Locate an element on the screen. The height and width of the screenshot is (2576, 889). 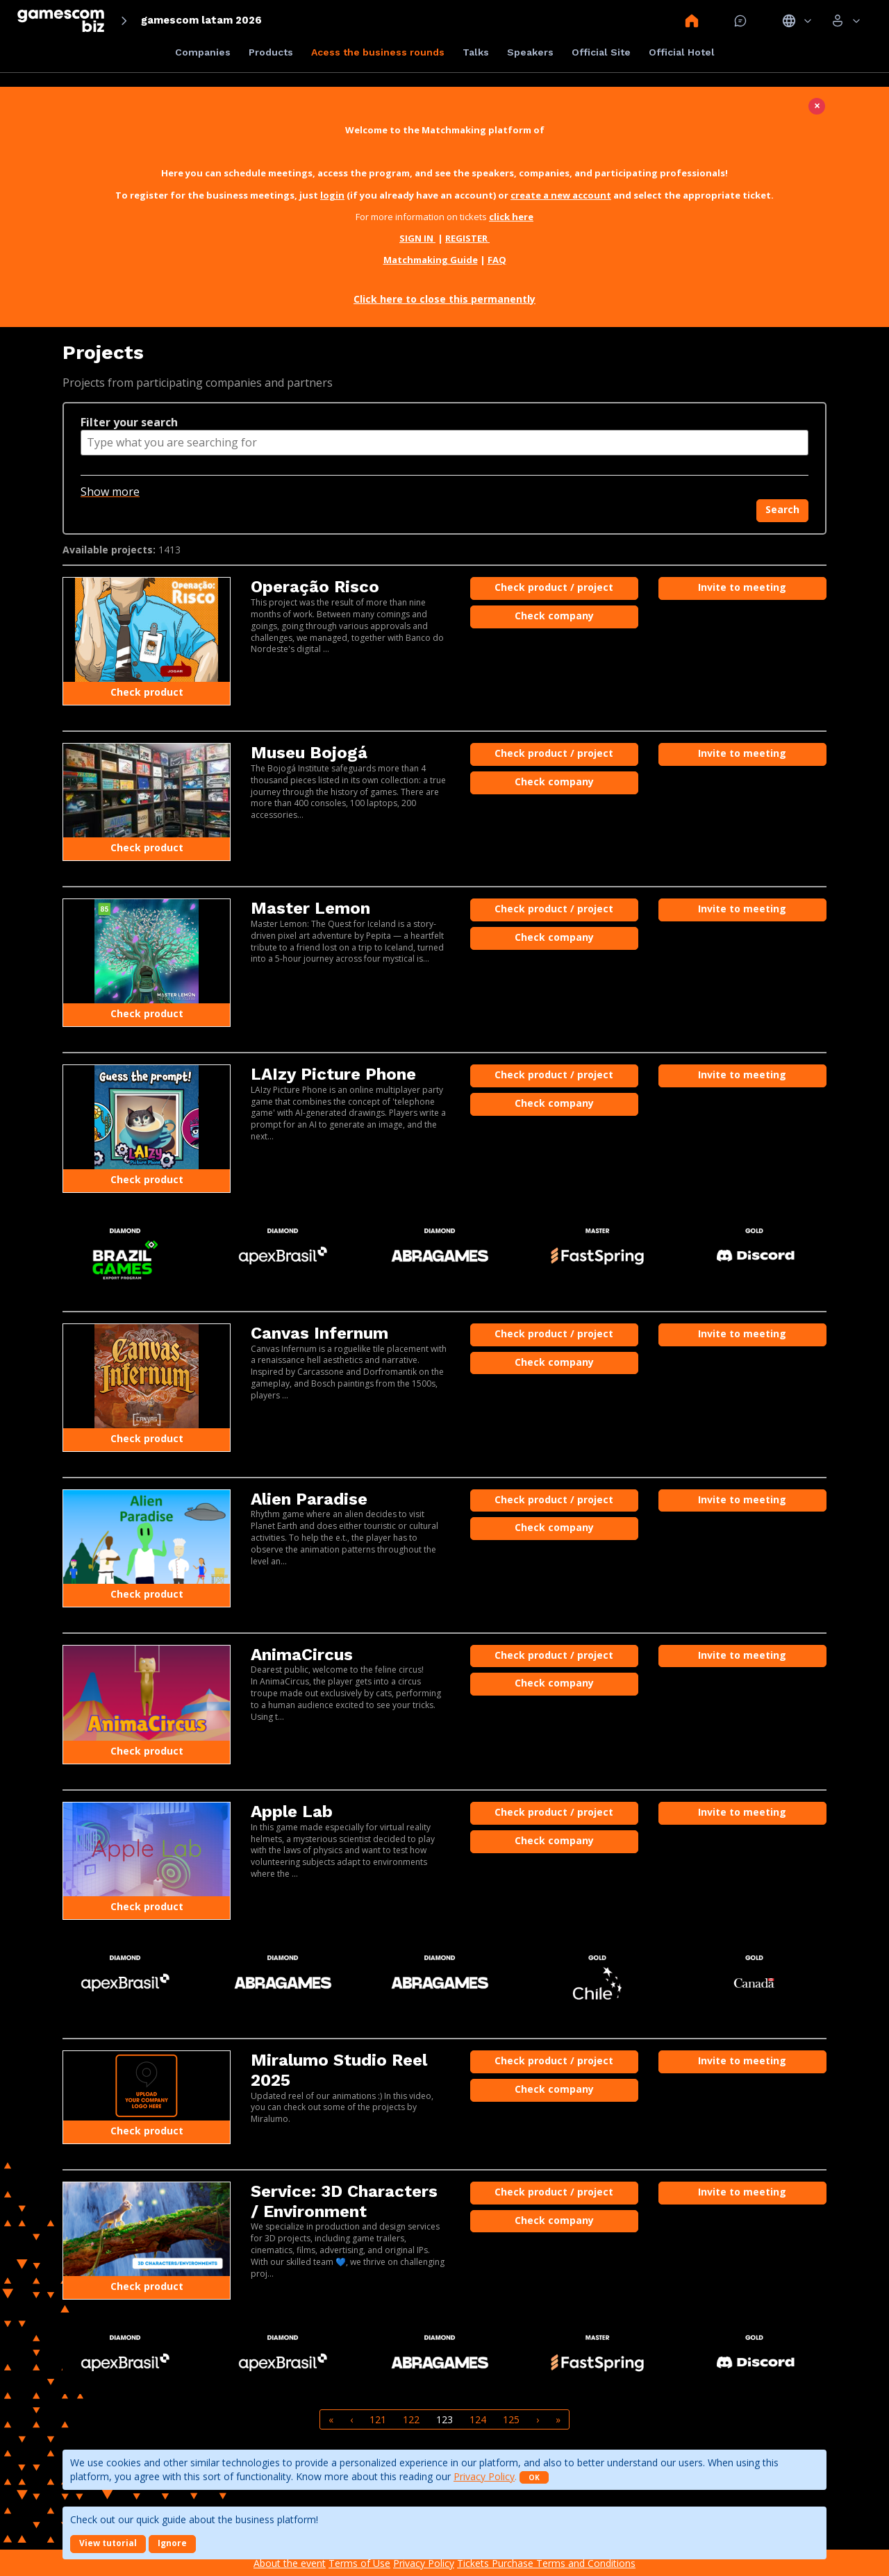
Mensagem is located at coordinates (740, 20).